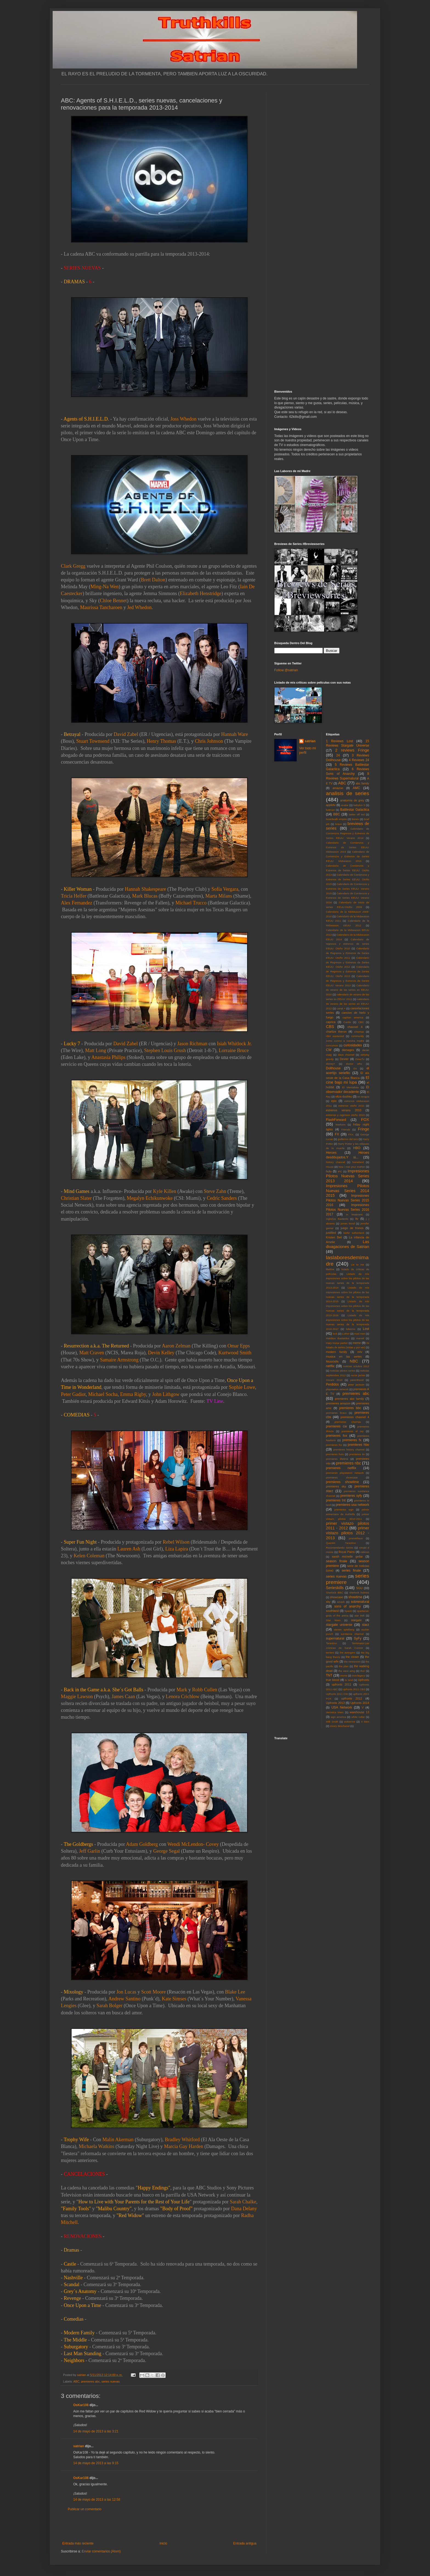  I want to click on premieres netflix, so click(341, 1468).